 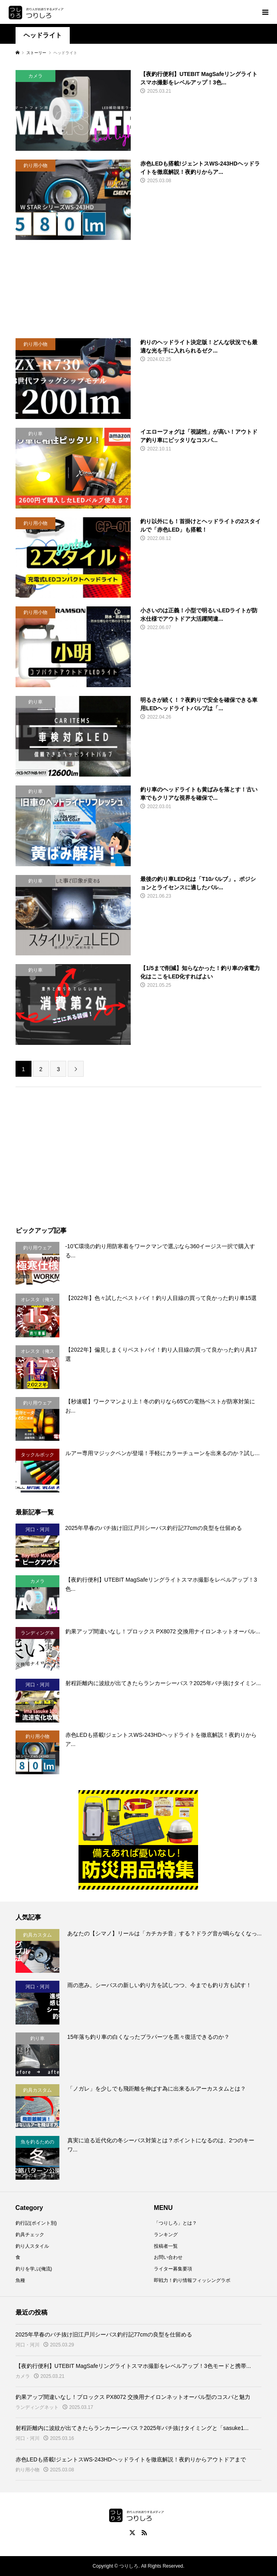 I want to click on 即戦力！釣り情報フィッシングラボ, so click(x=192, y=2280).